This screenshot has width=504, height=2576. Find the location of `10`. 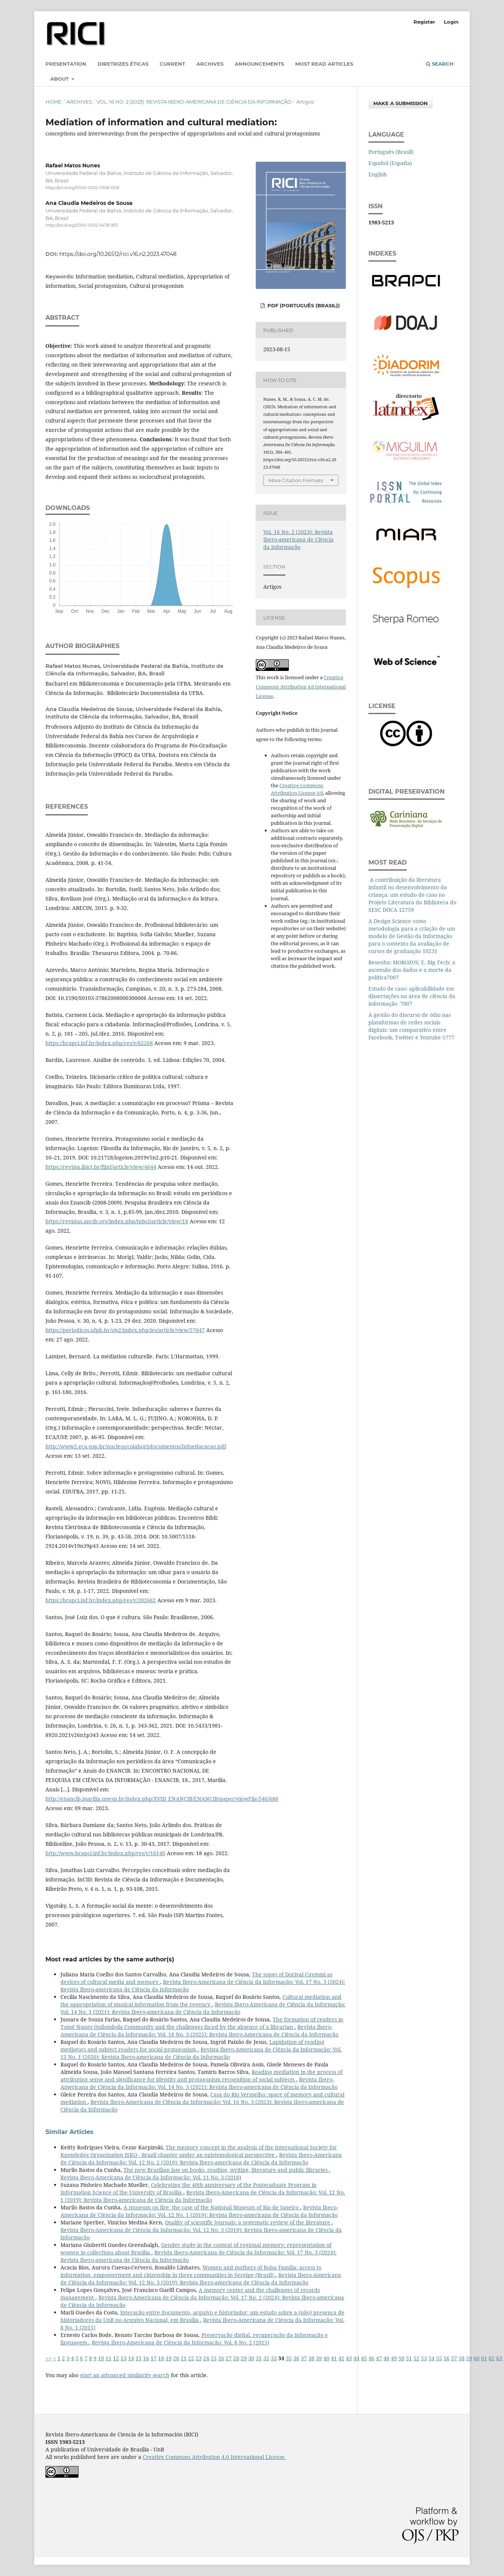

10 is located at coordinates (101, 2358).